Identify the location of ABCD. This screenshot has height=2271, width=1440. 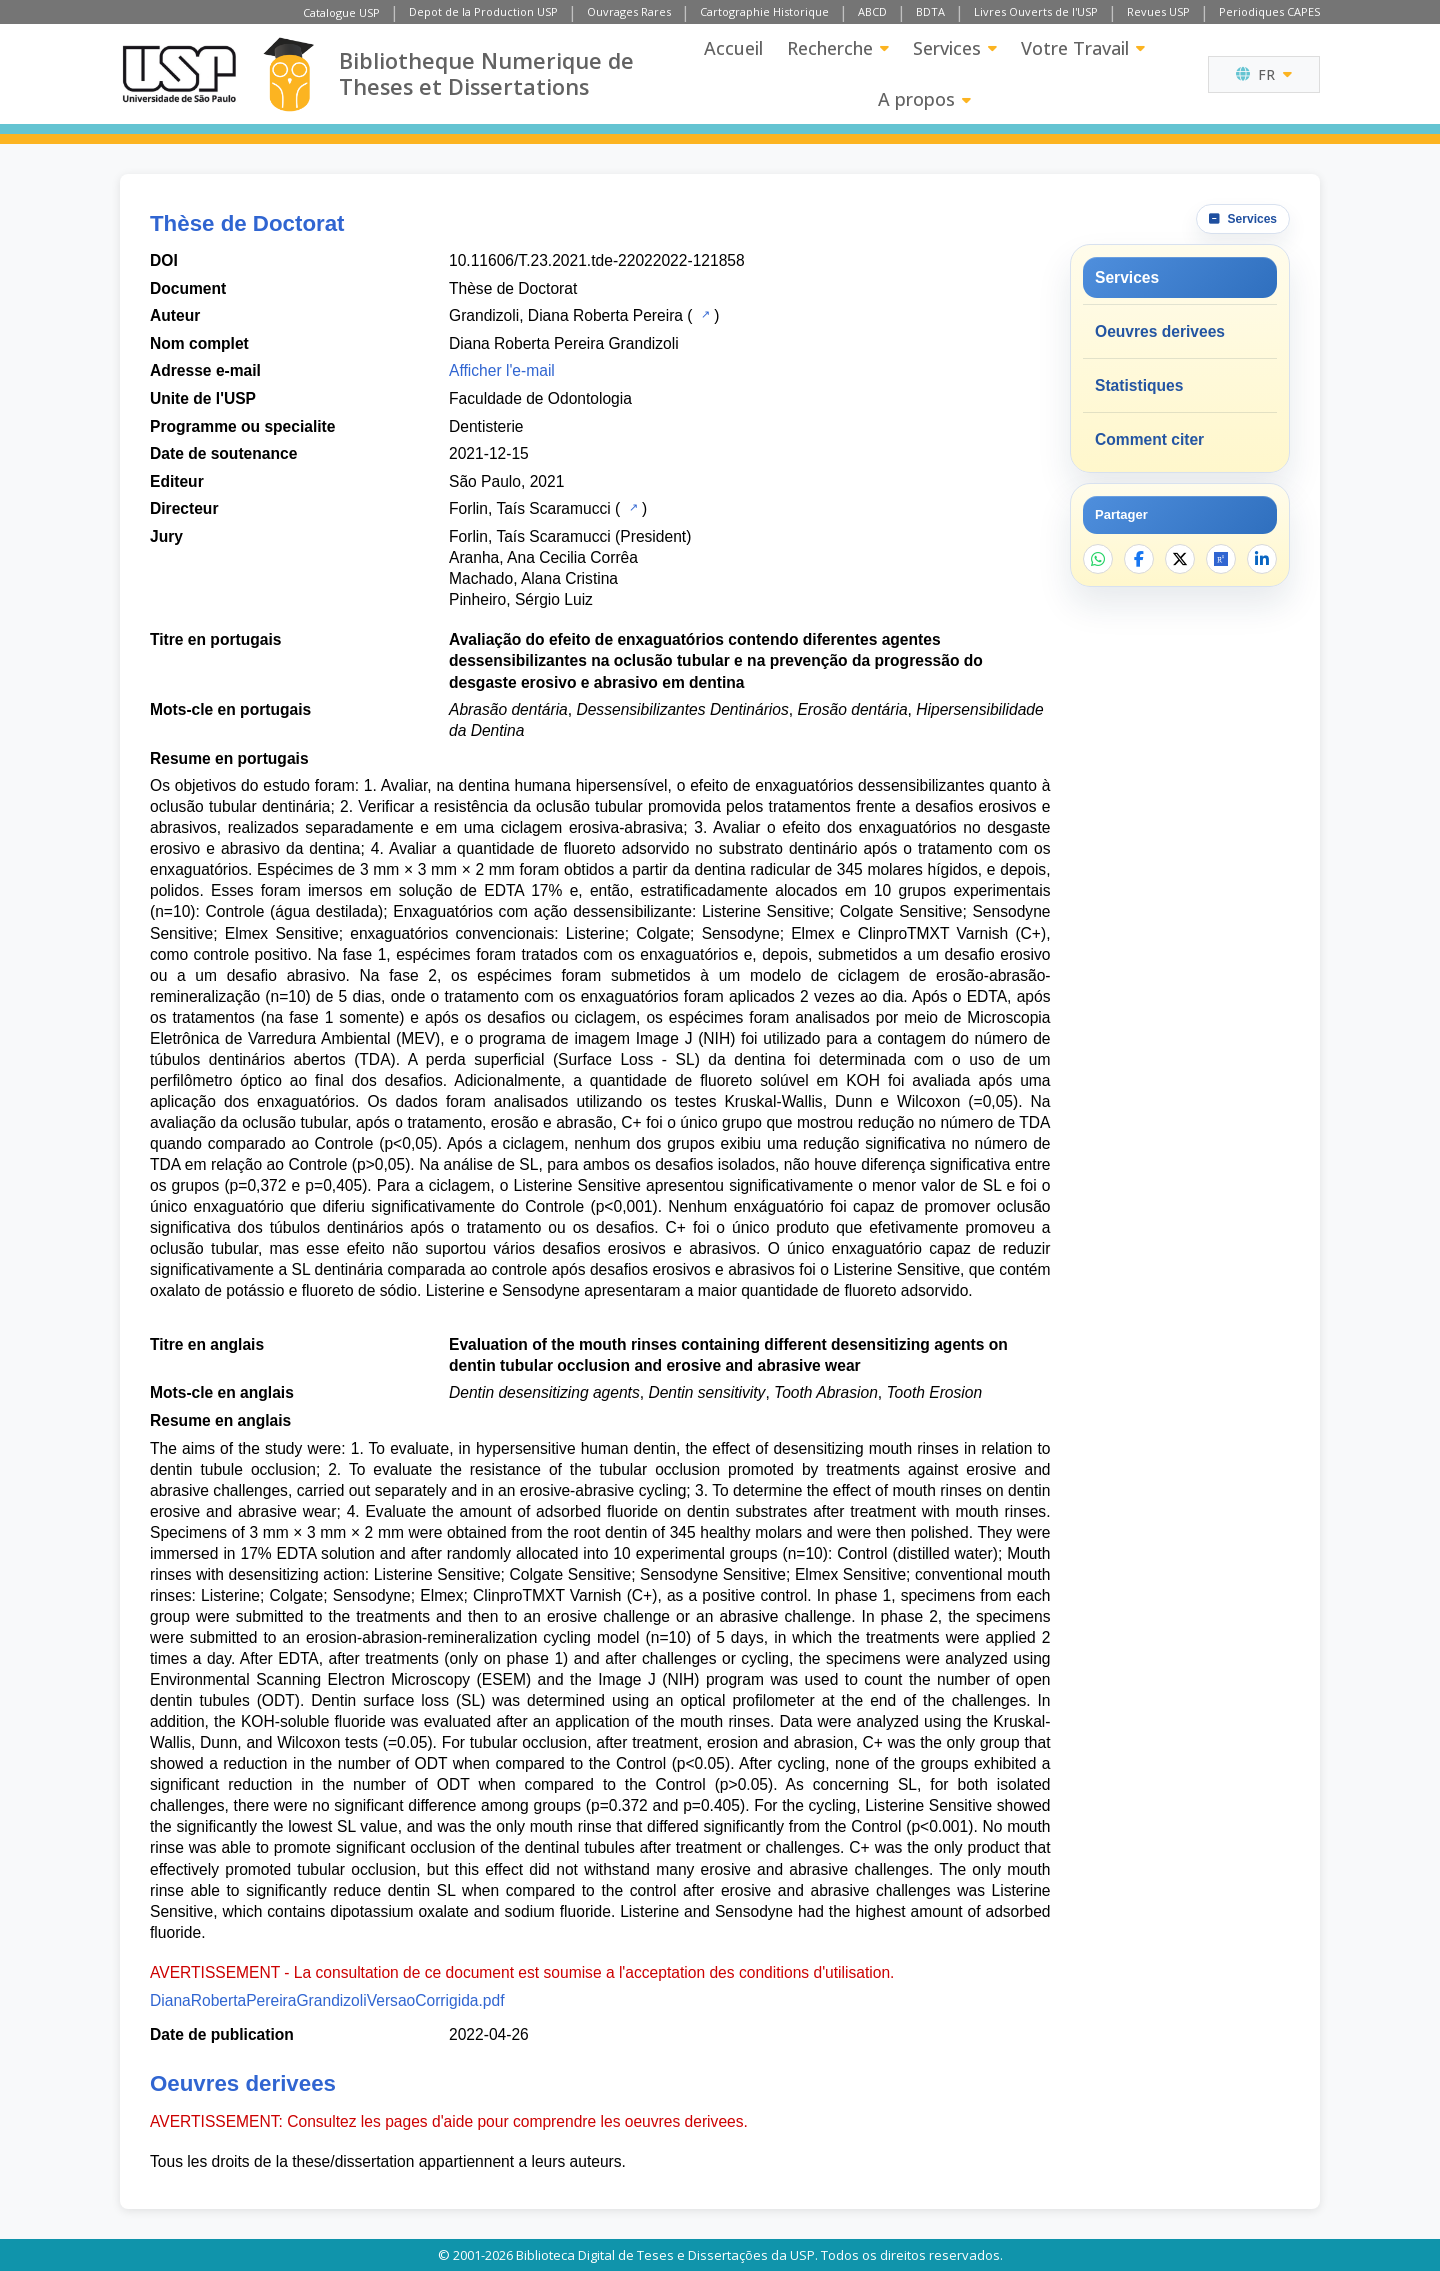
(872, 11).